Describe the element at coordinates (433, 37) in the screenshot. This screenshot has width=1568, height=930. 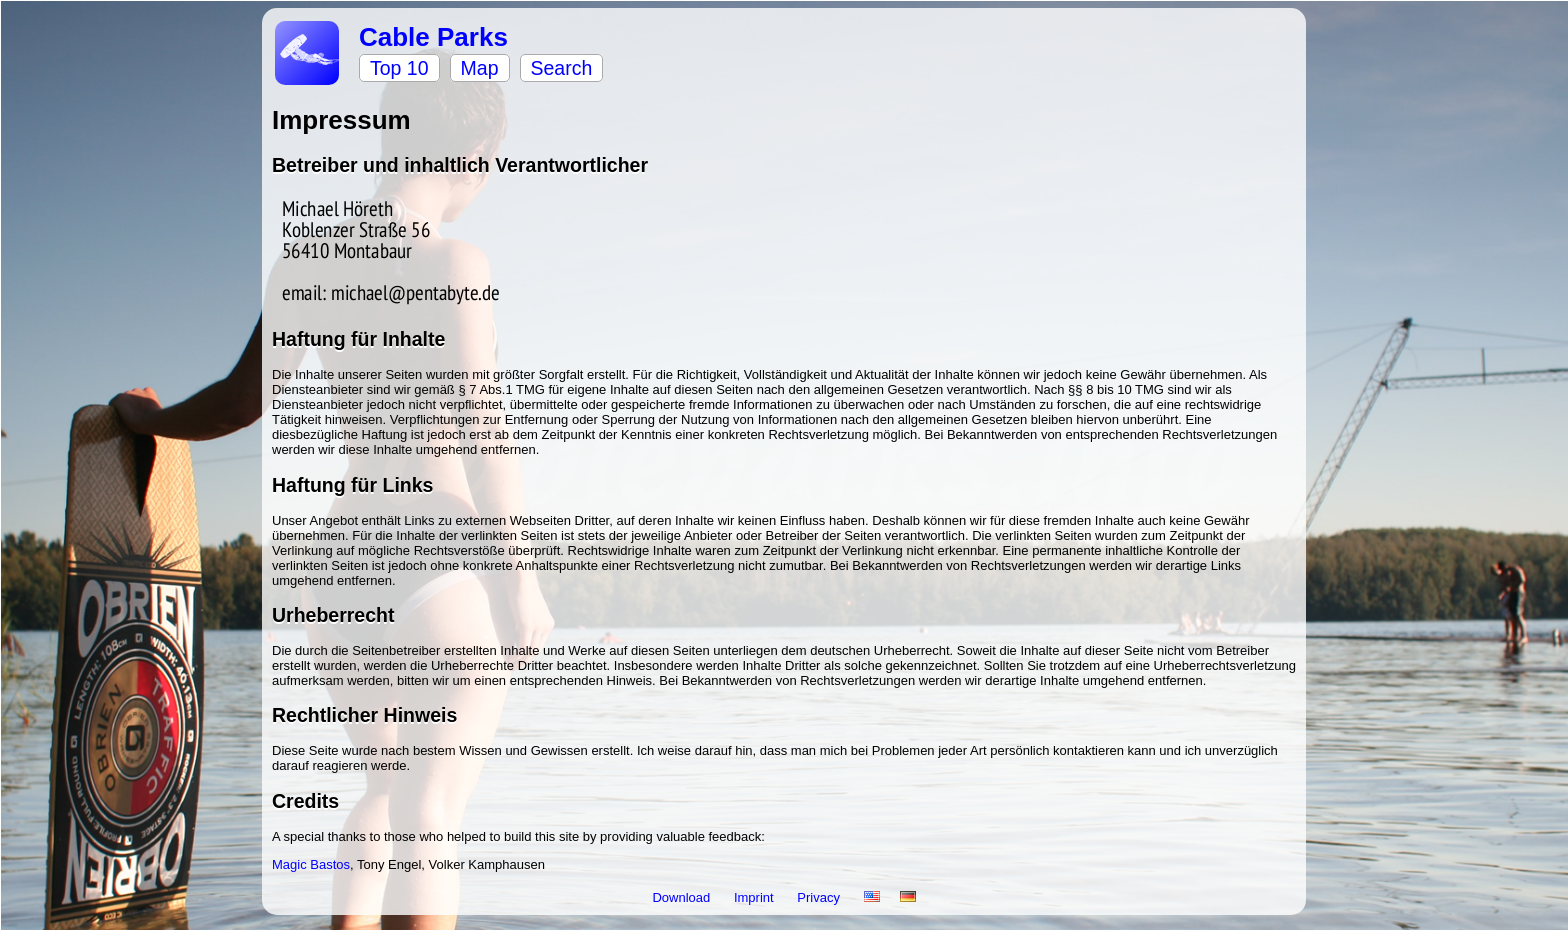
I see `Cable Parks` at that location.